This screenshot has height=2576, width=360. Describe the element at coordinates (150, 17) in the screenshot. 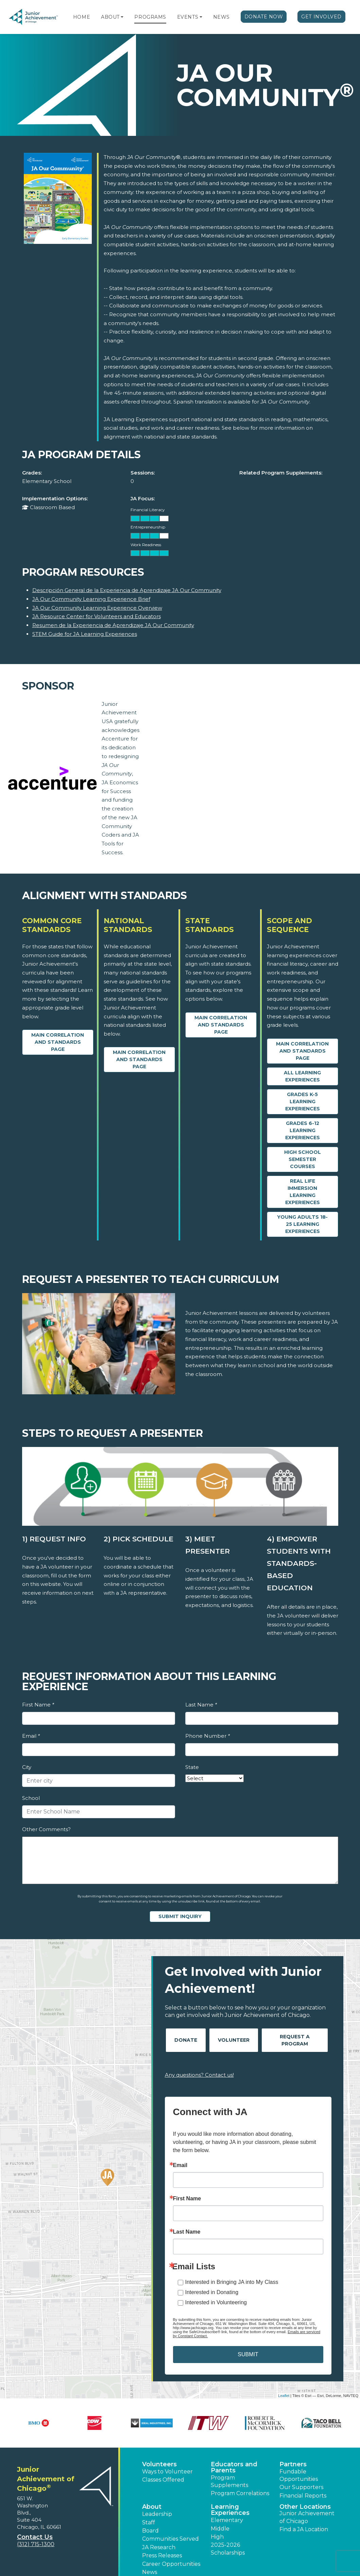

I see `Programs` at that location.